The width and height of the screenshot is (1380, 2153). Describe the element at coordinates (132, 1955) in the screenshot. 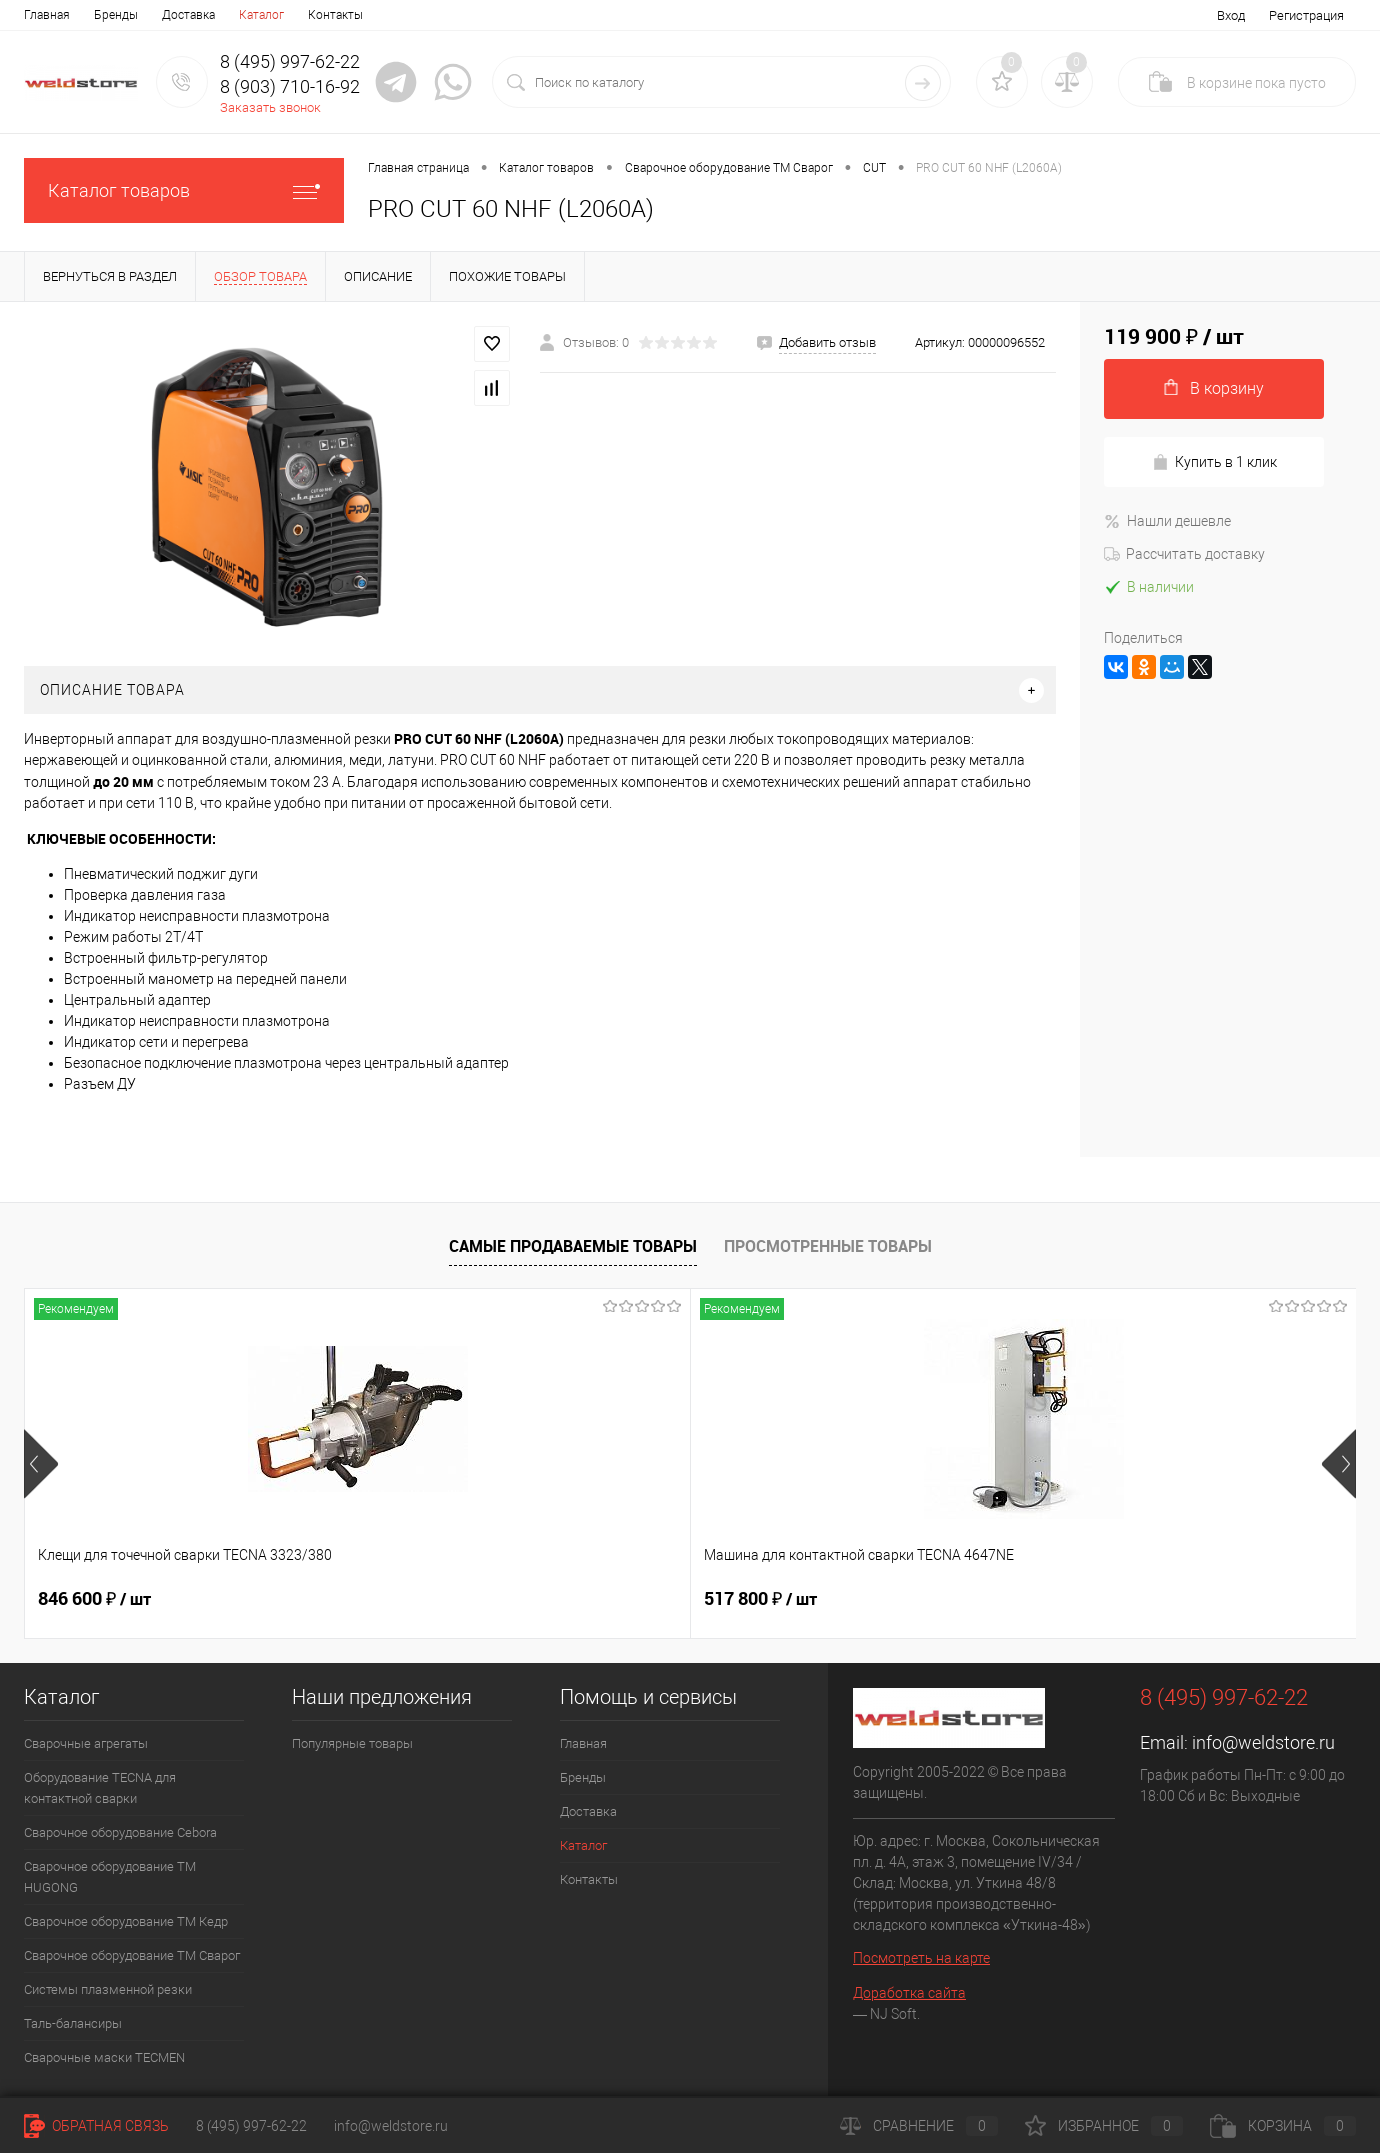

I see `Сварочное оборудование ТМ Сварог` at that location.